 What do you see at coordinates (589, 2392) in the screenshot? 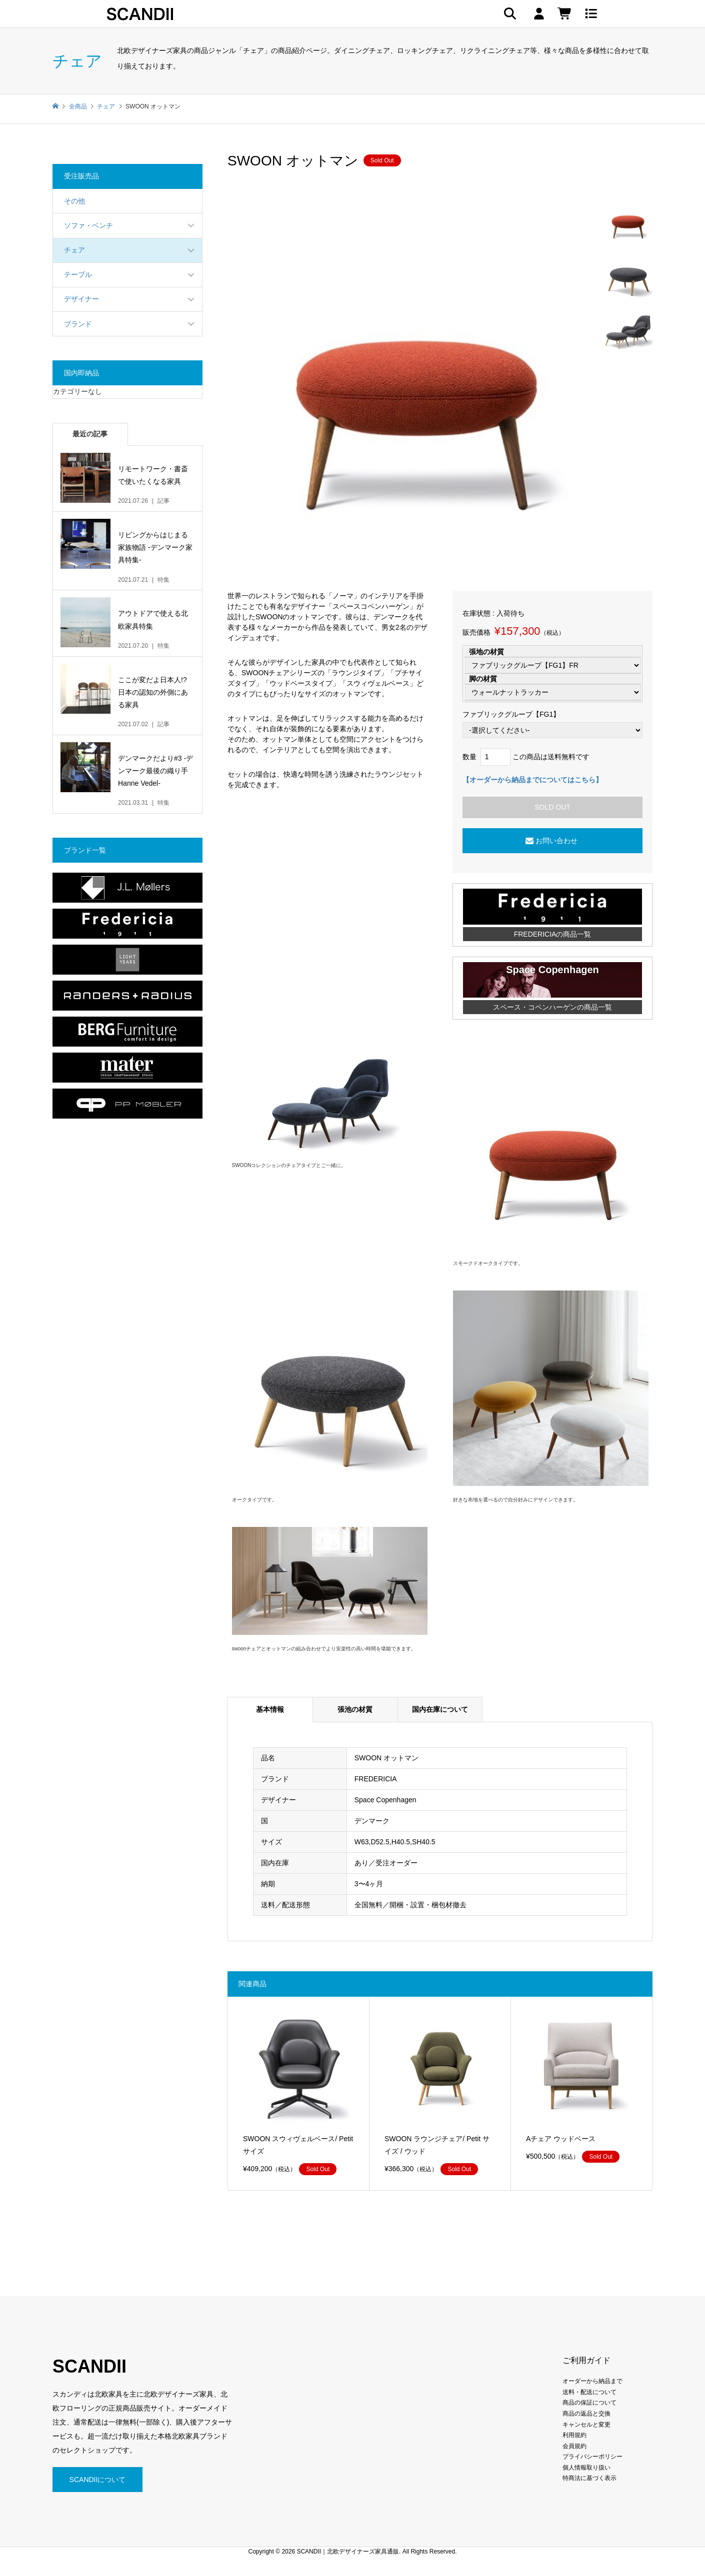
I see `送料・配送について` at bounding box center [589, 2392].